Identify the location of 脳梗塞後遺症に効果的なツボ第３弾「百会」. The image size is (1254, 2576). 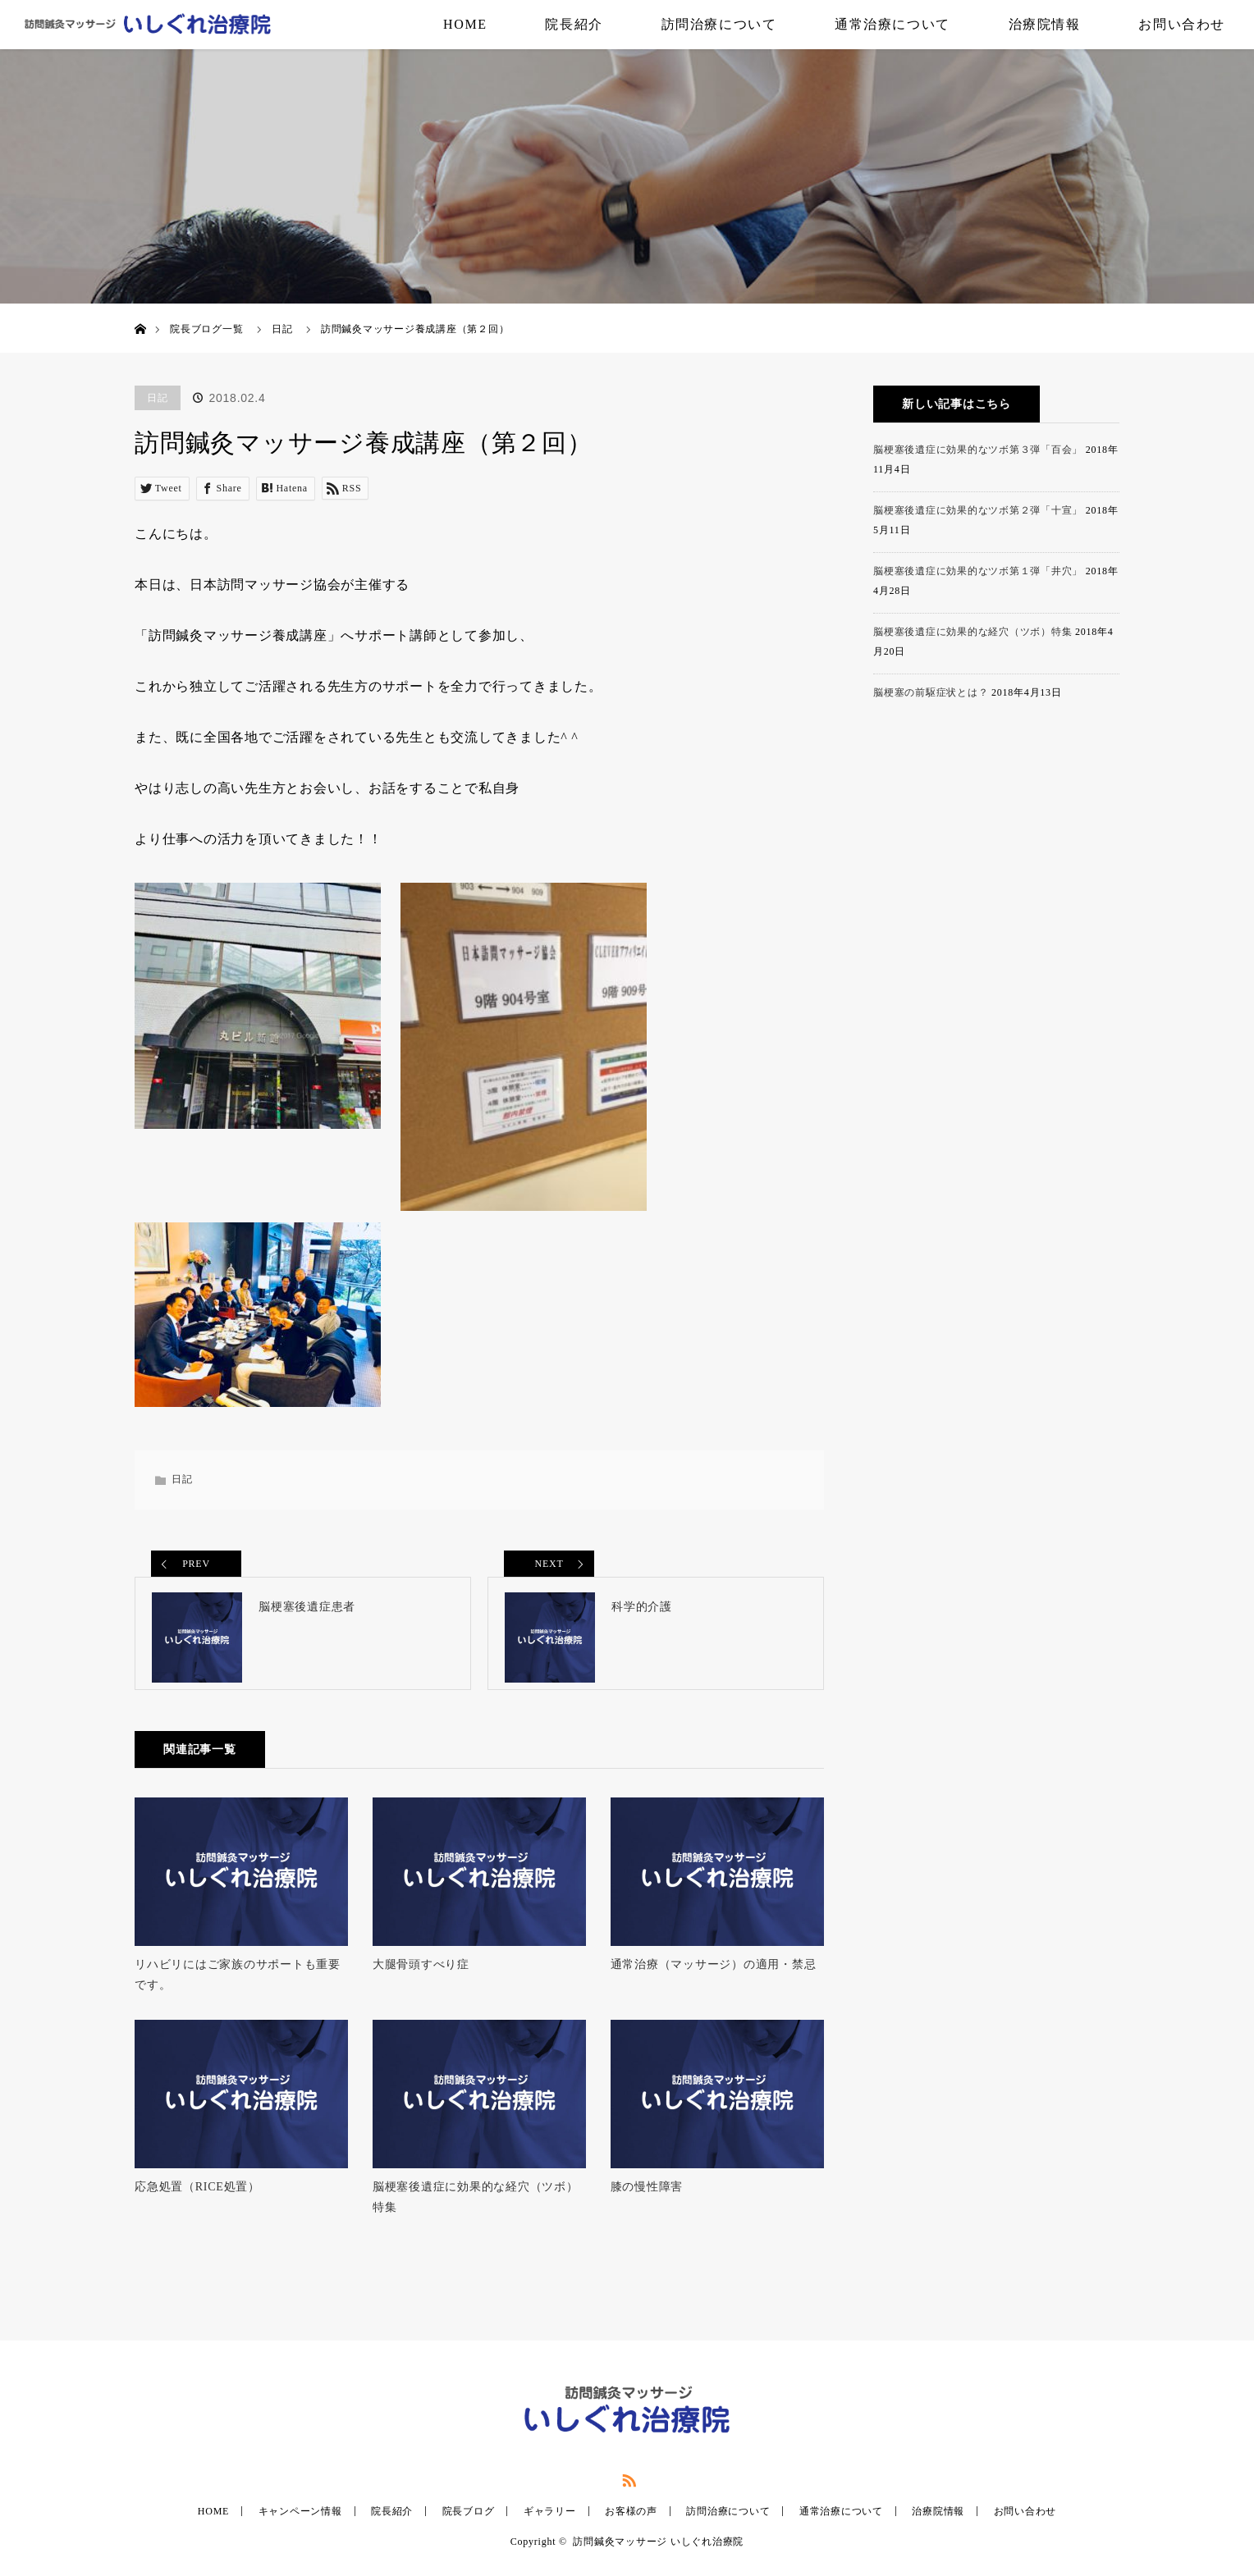
(977, 449).